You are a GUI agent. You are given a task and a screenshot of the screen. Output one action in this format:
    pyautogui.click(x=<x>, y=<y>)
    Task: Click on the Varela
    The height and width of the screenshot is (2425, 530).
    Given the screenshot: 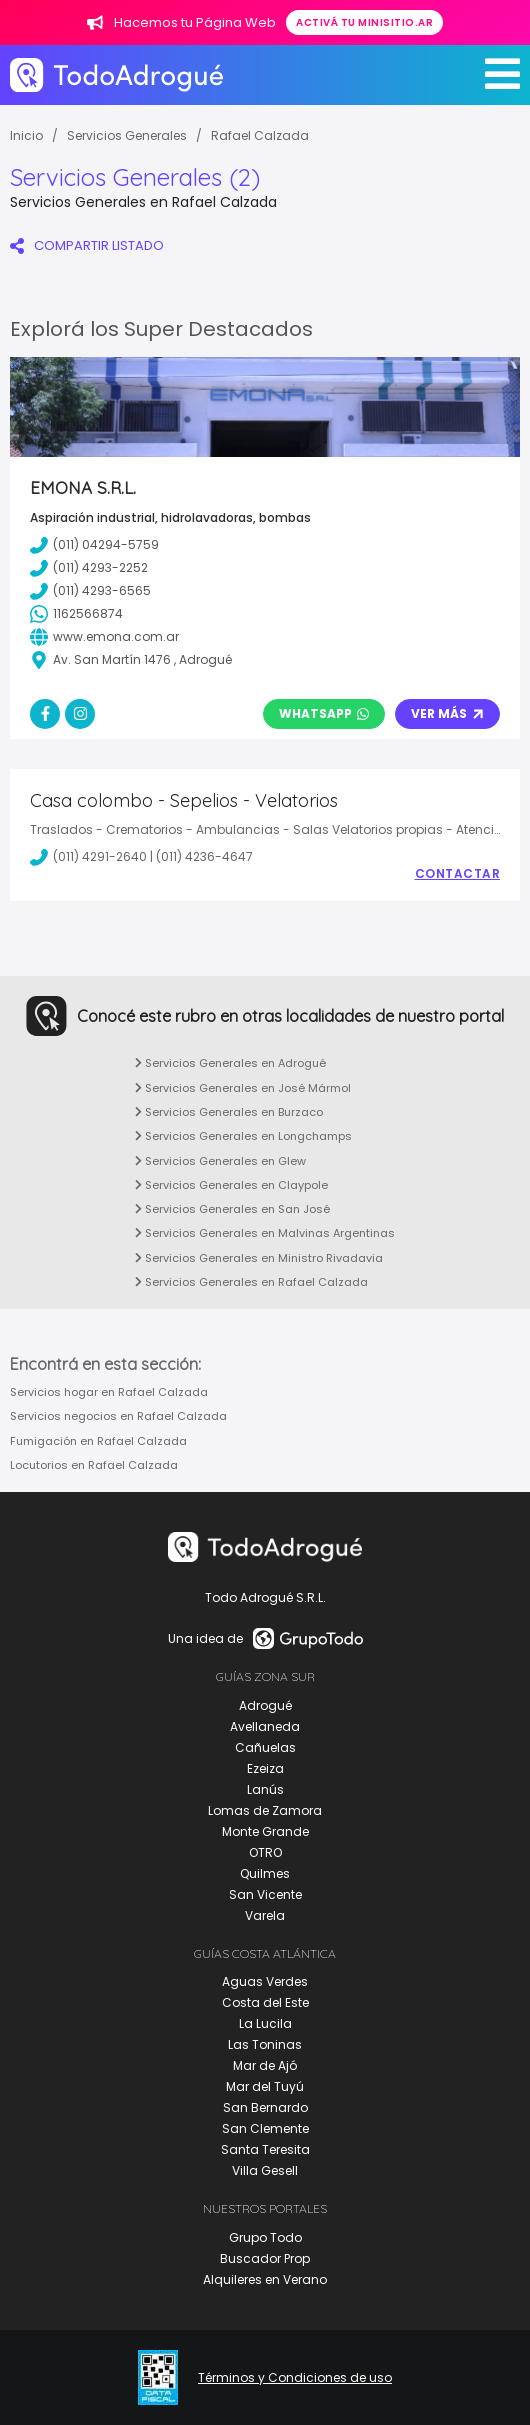 What is the action you would take?
    pyautogui.click(x=265, y=1915)
    